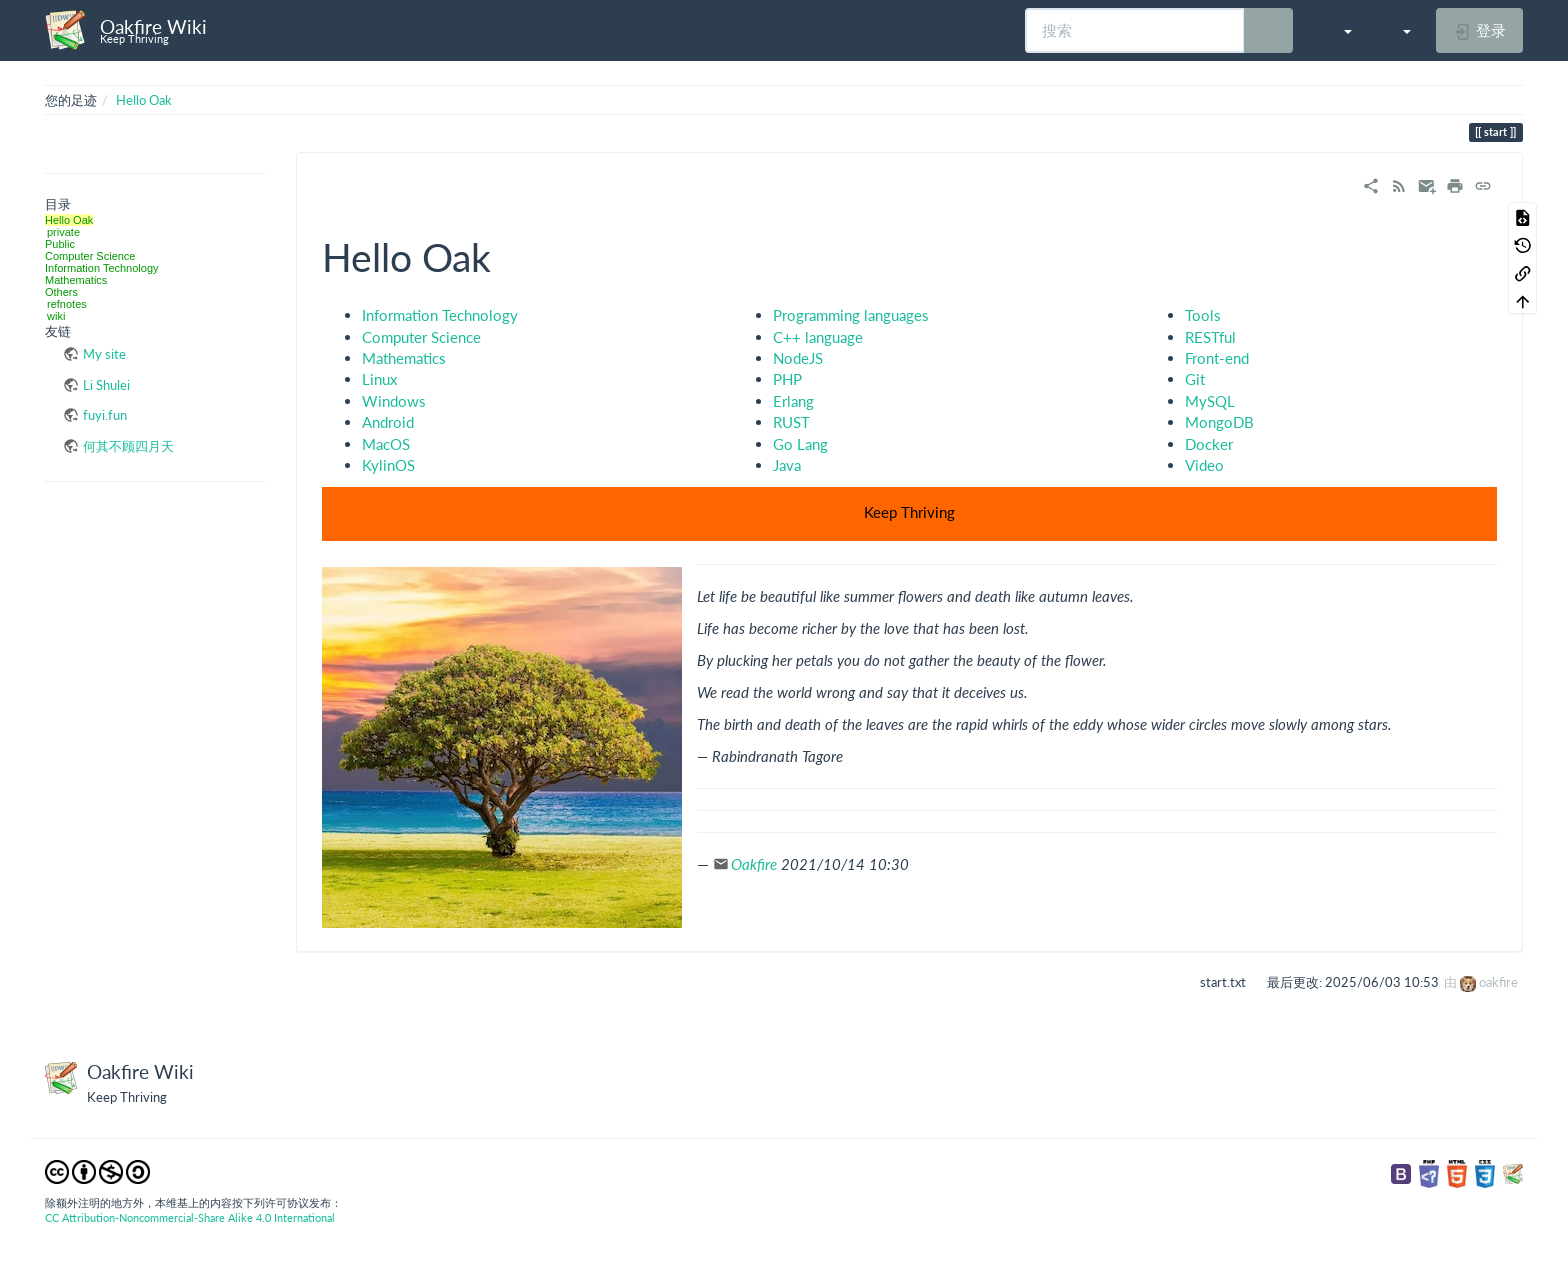 The height and width of the screenshot is (1267, 1568). I want to click on Computer Science, so click(90, 256).